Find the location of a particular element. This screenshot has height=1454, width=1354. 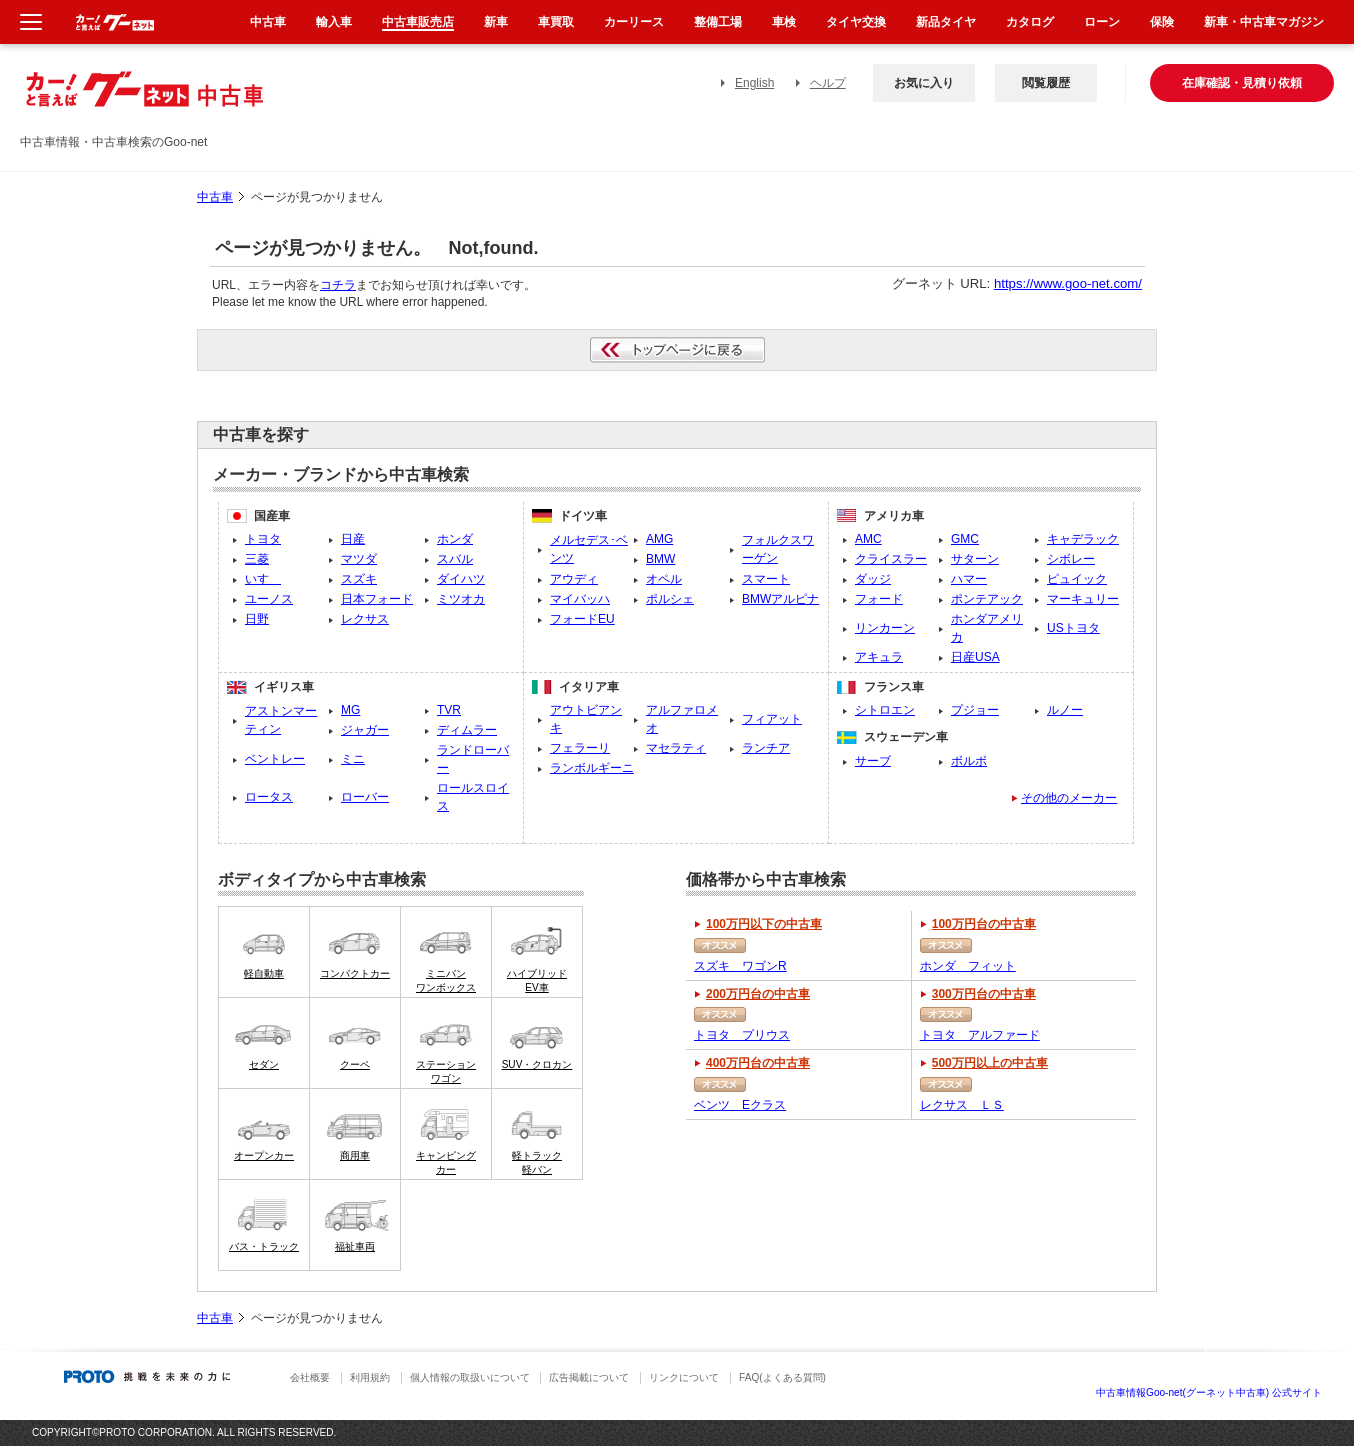

タイヤ交換 is located at coordinates (856, 22).